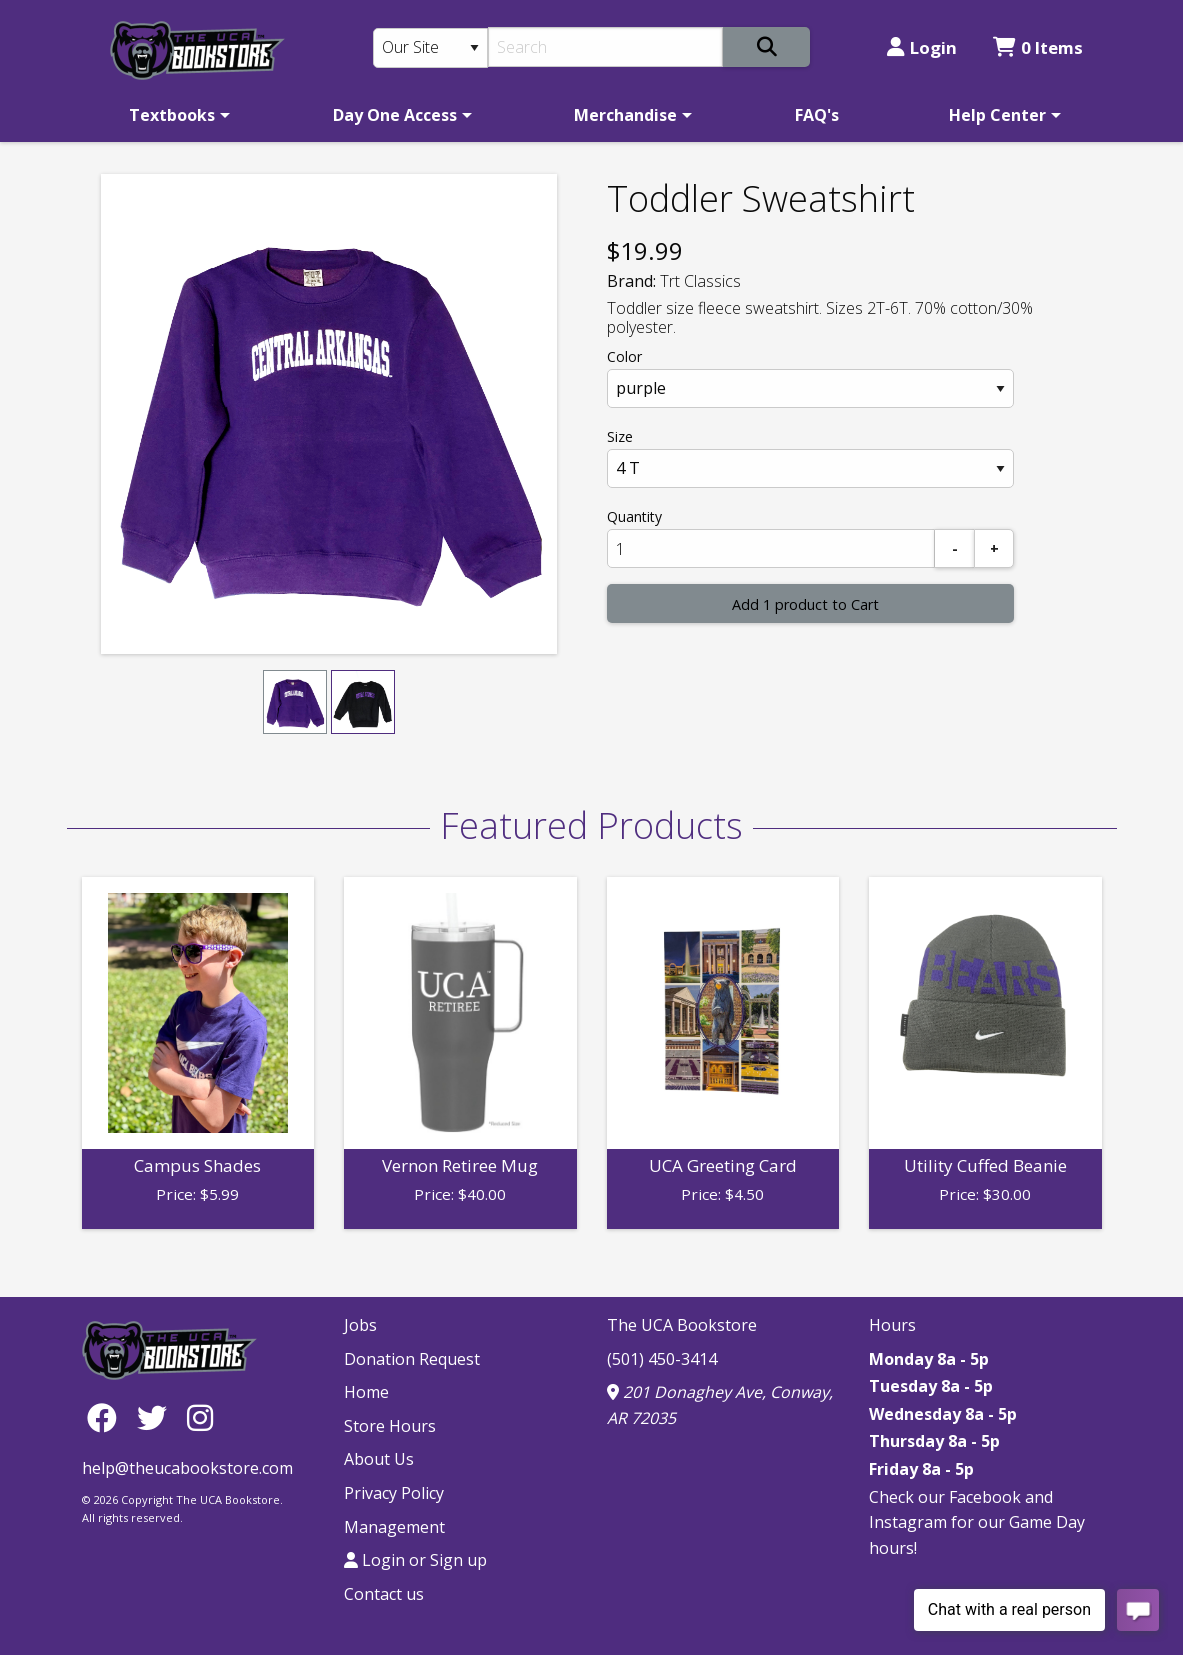 The height and width of the screenshot is (1655, 1183). Describe the element at coordinates (379, 1459) in the screenshot. I see `About Us` at that location.